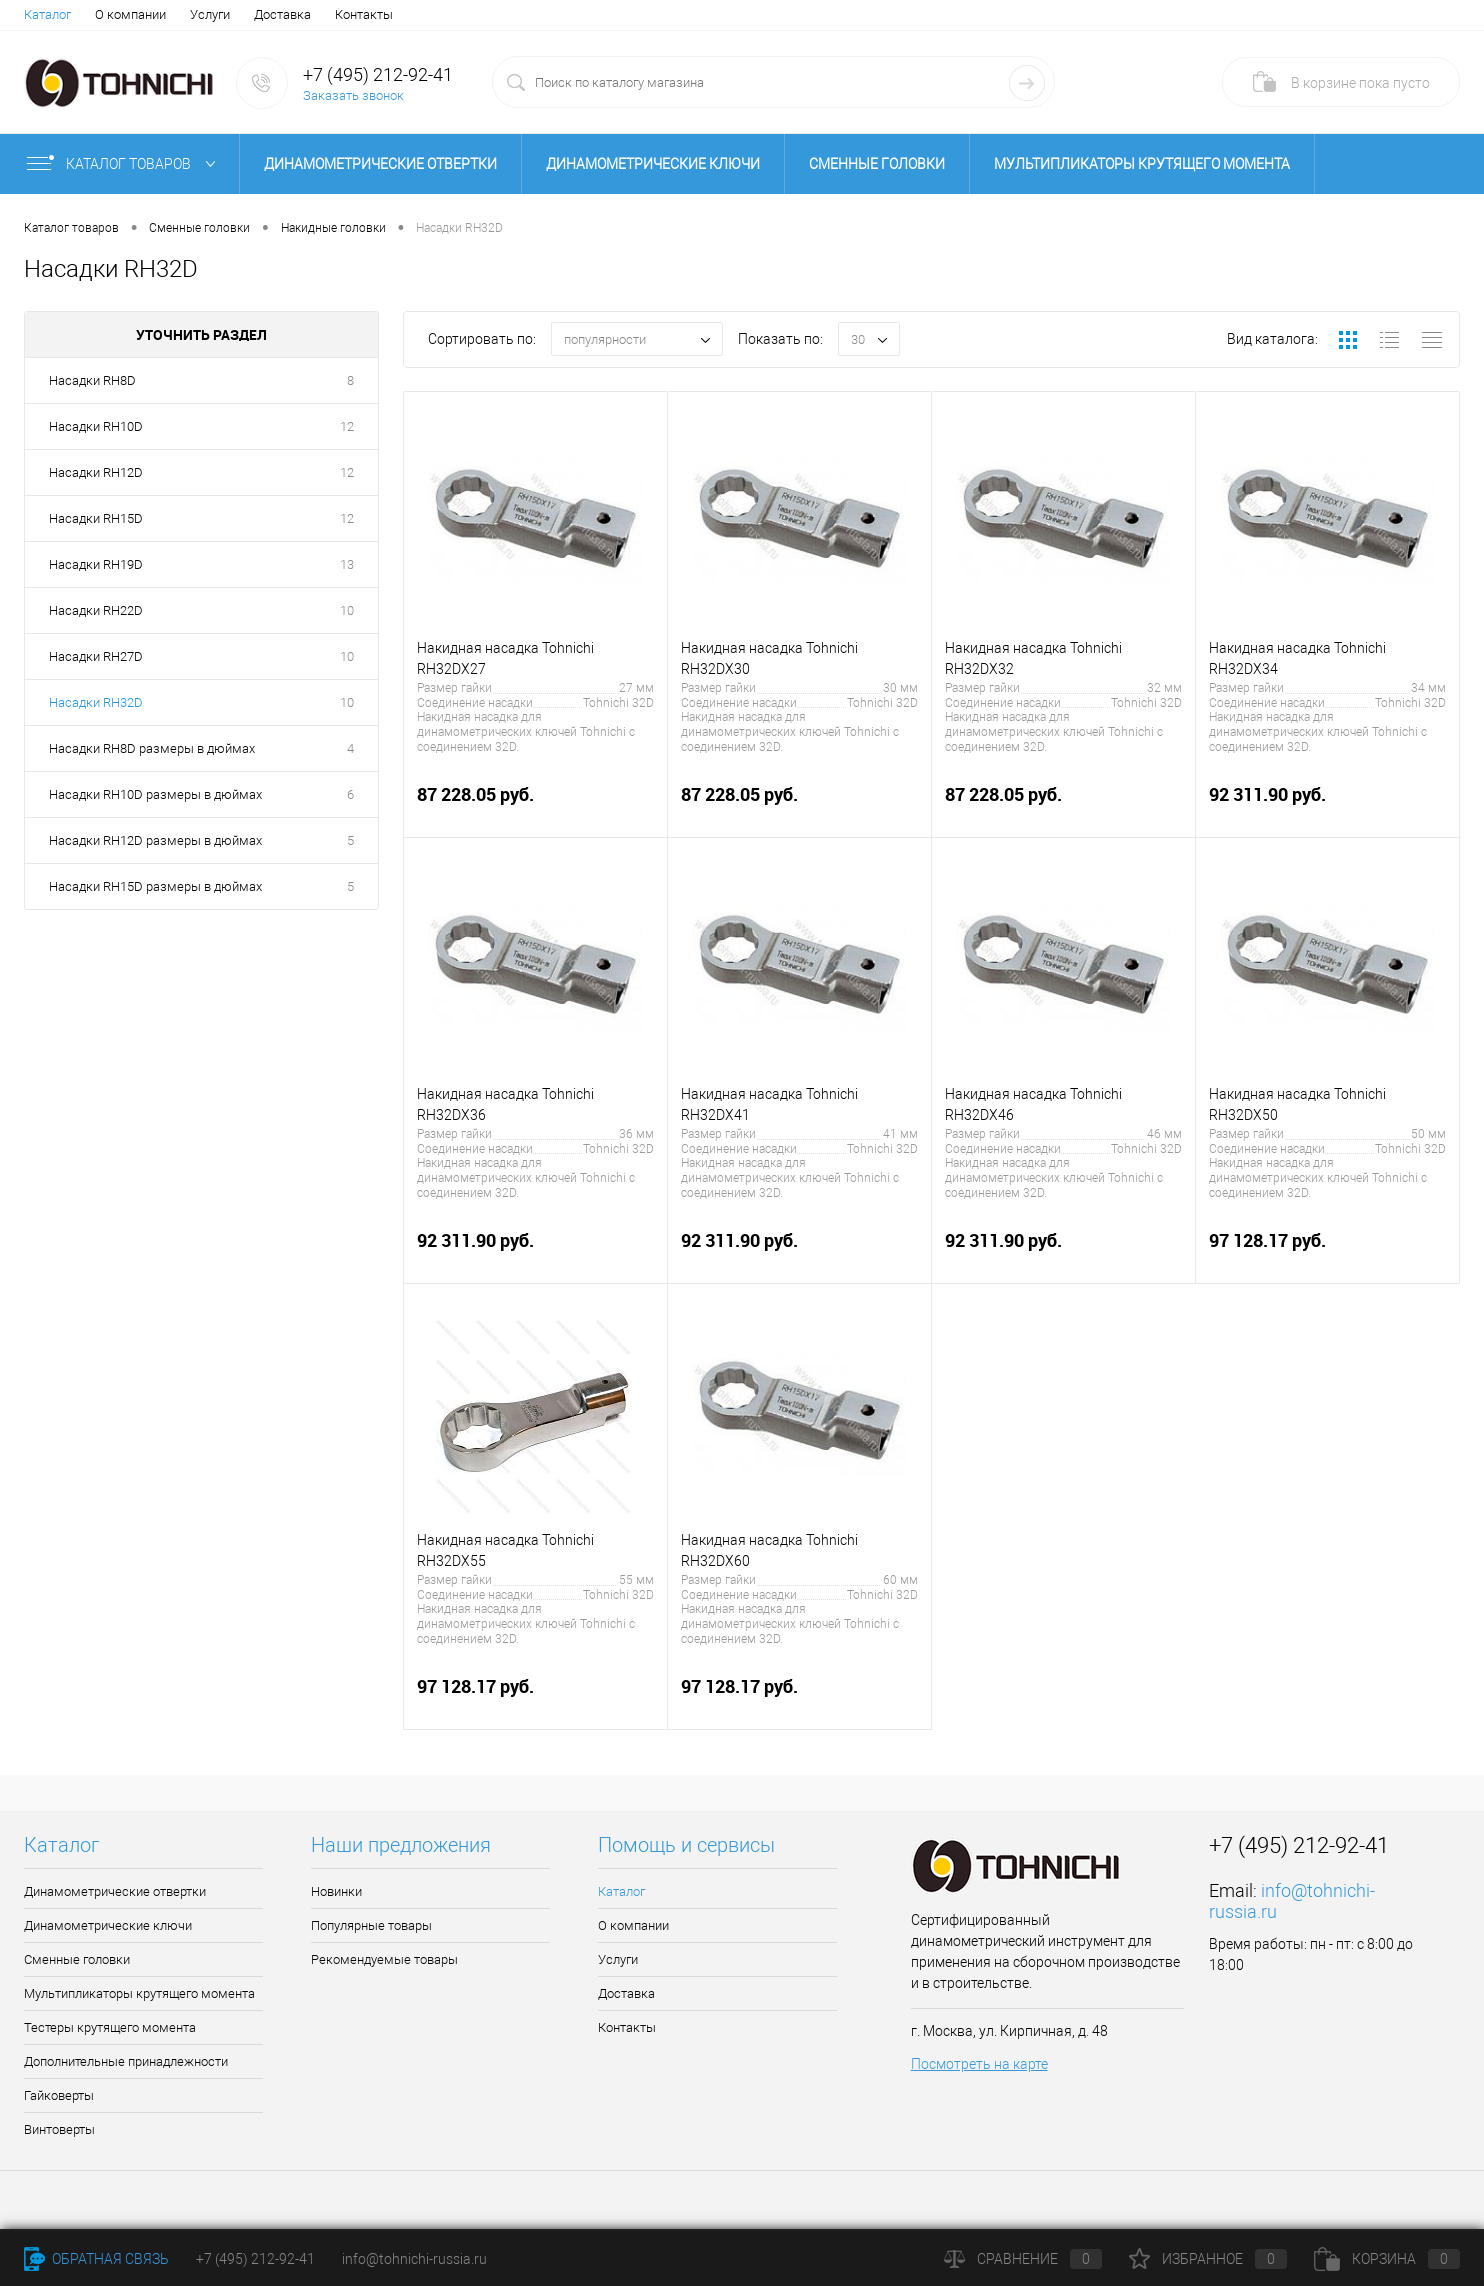 The image size is (1484, 2286). What do you see at coordinates (96, 472) in the screenshot?
I see `Насадки RH12D` at bounding box center [96, 472].